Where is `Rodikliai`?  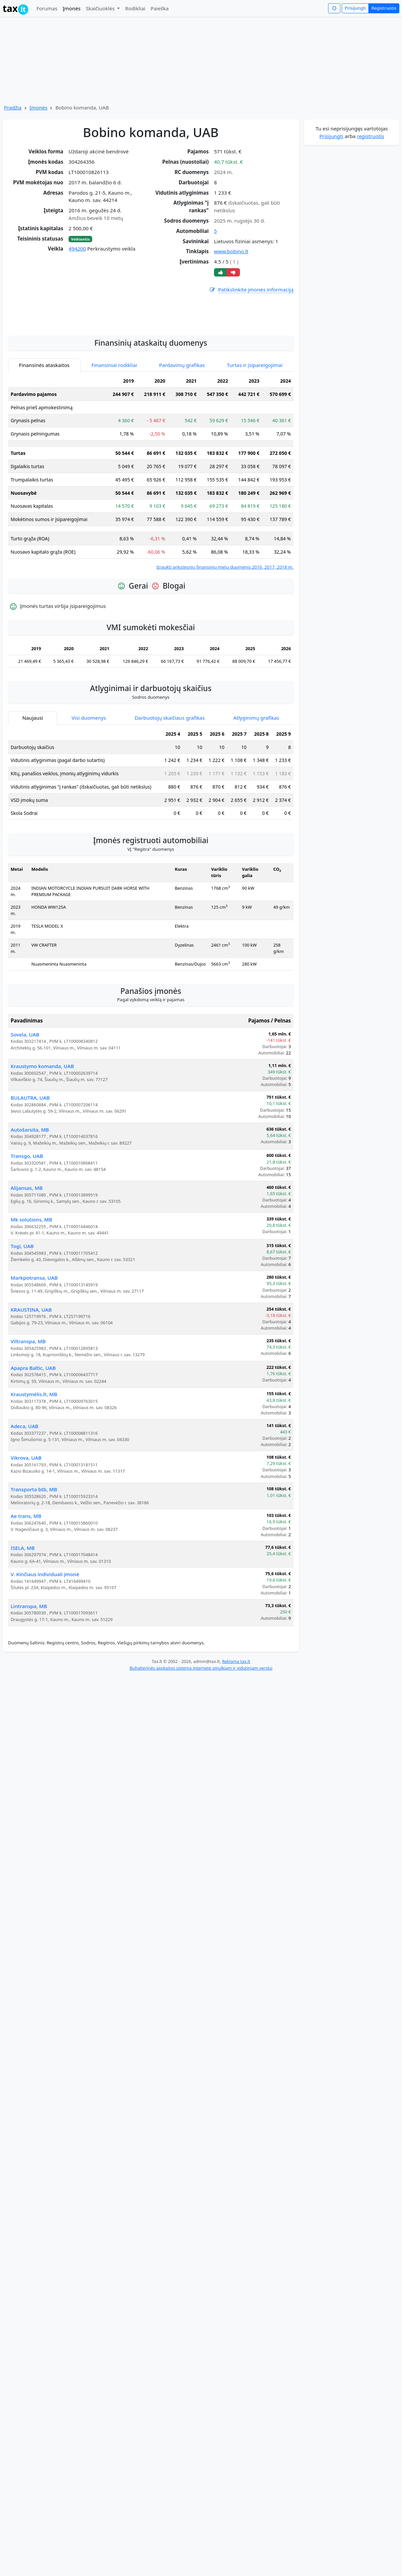
Rodikliai is located at coordinates (135, 8).